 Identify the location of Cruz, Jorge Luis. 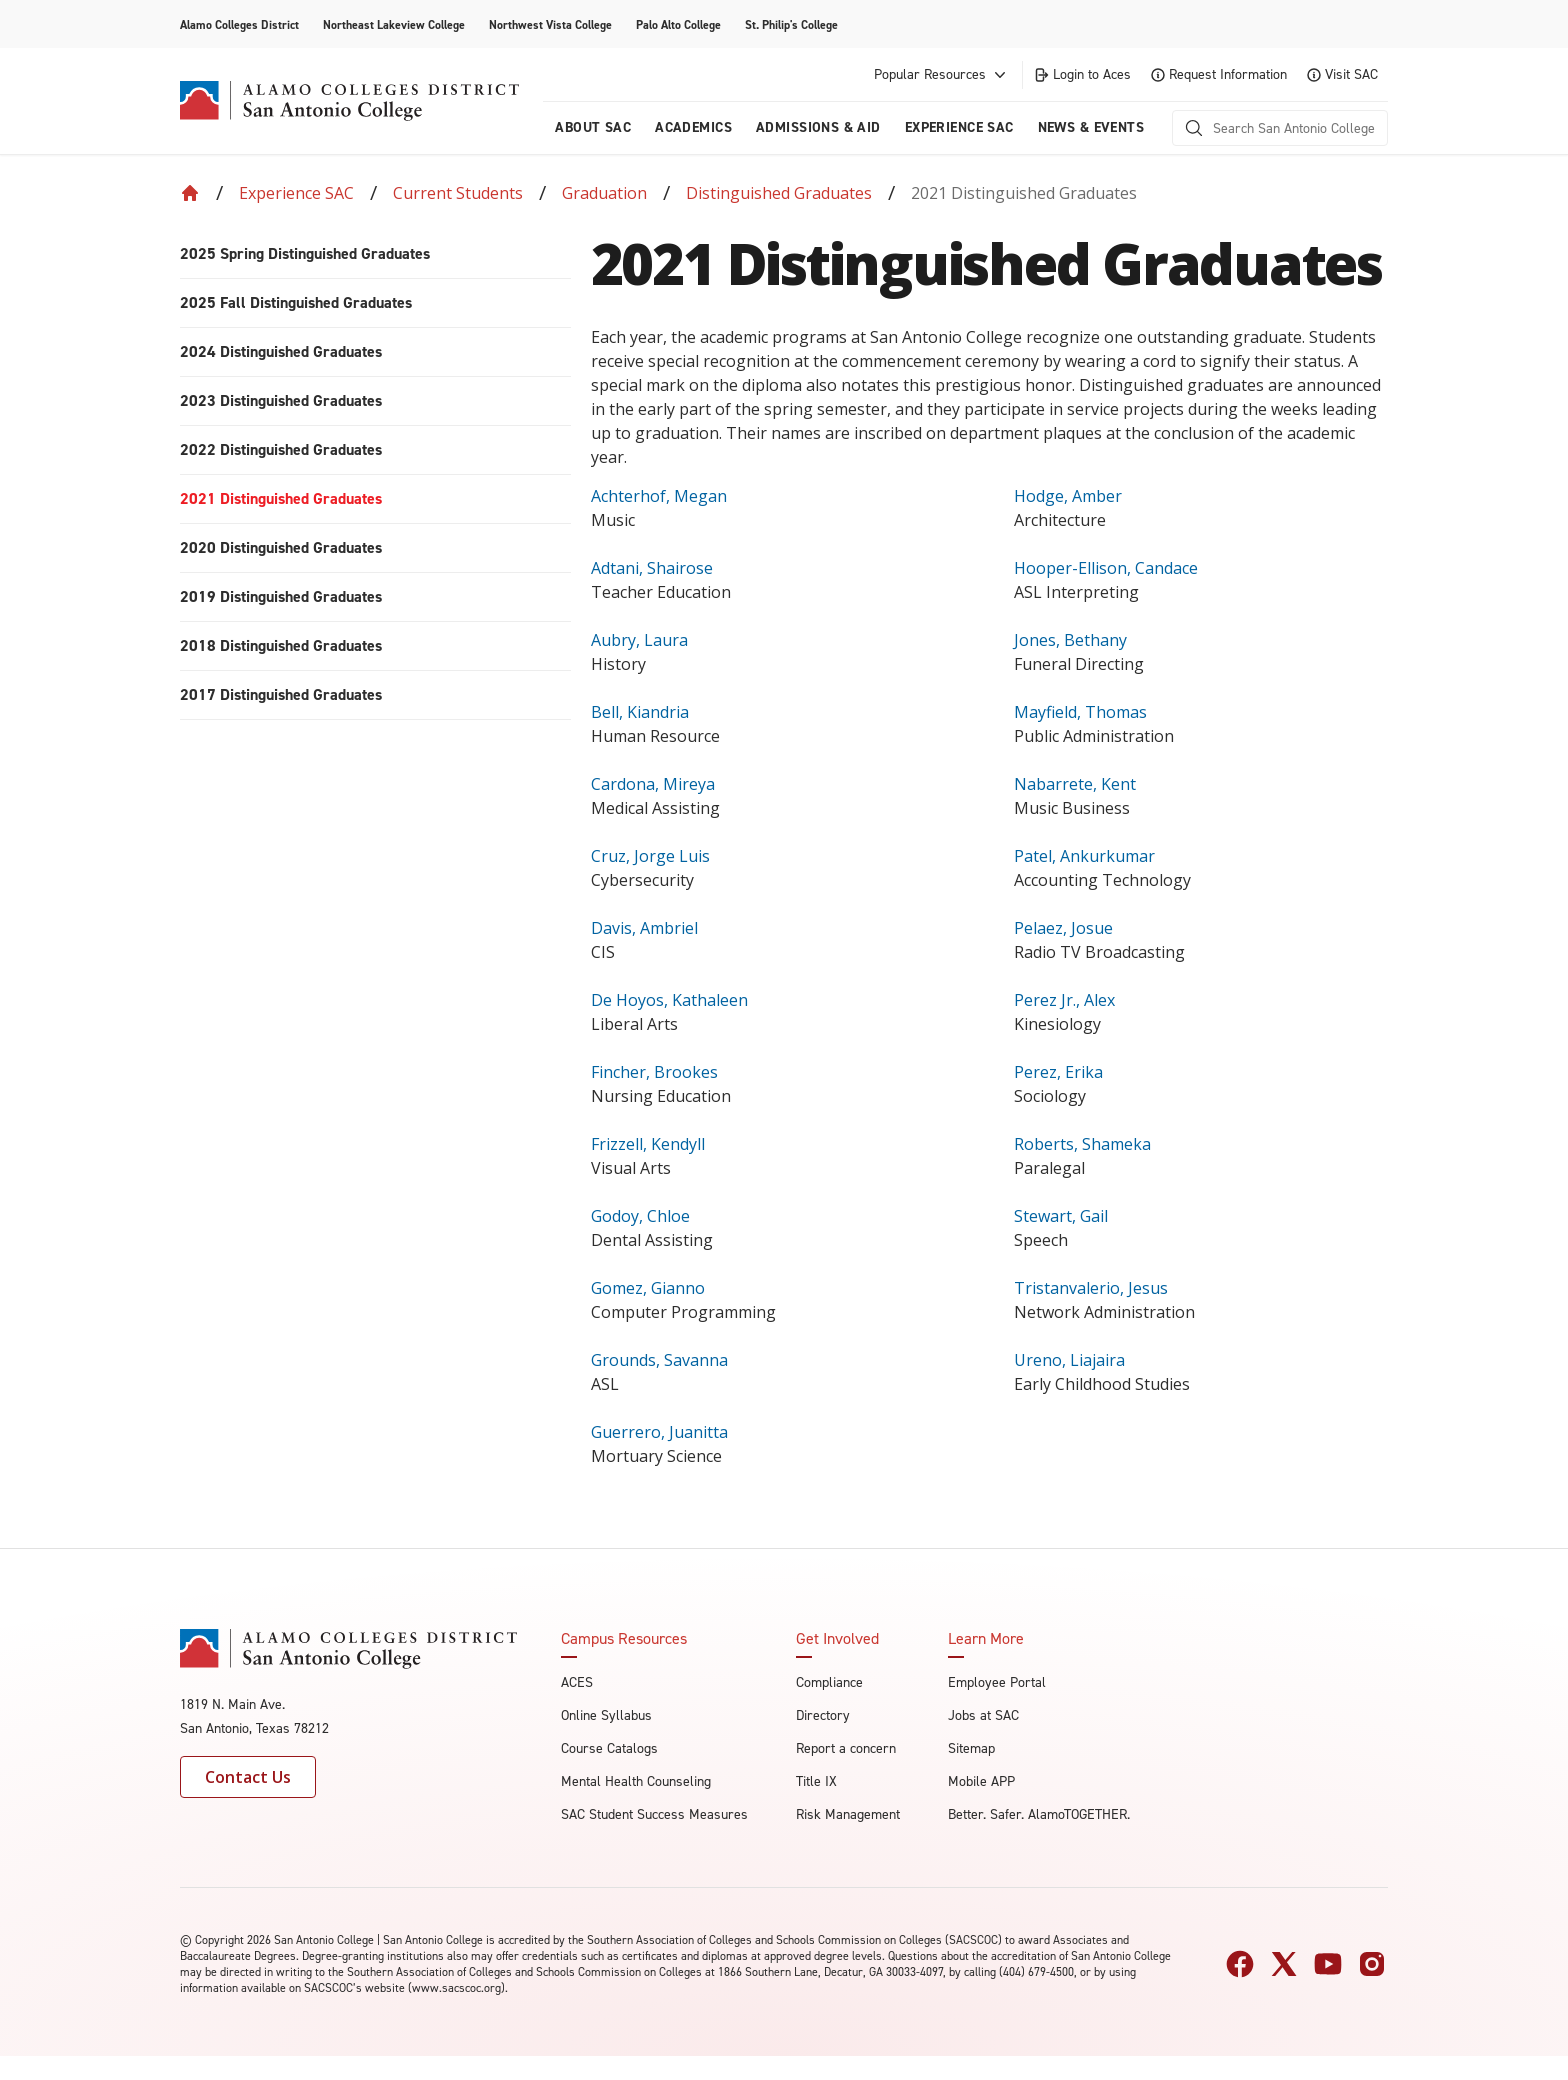
(650, 856).